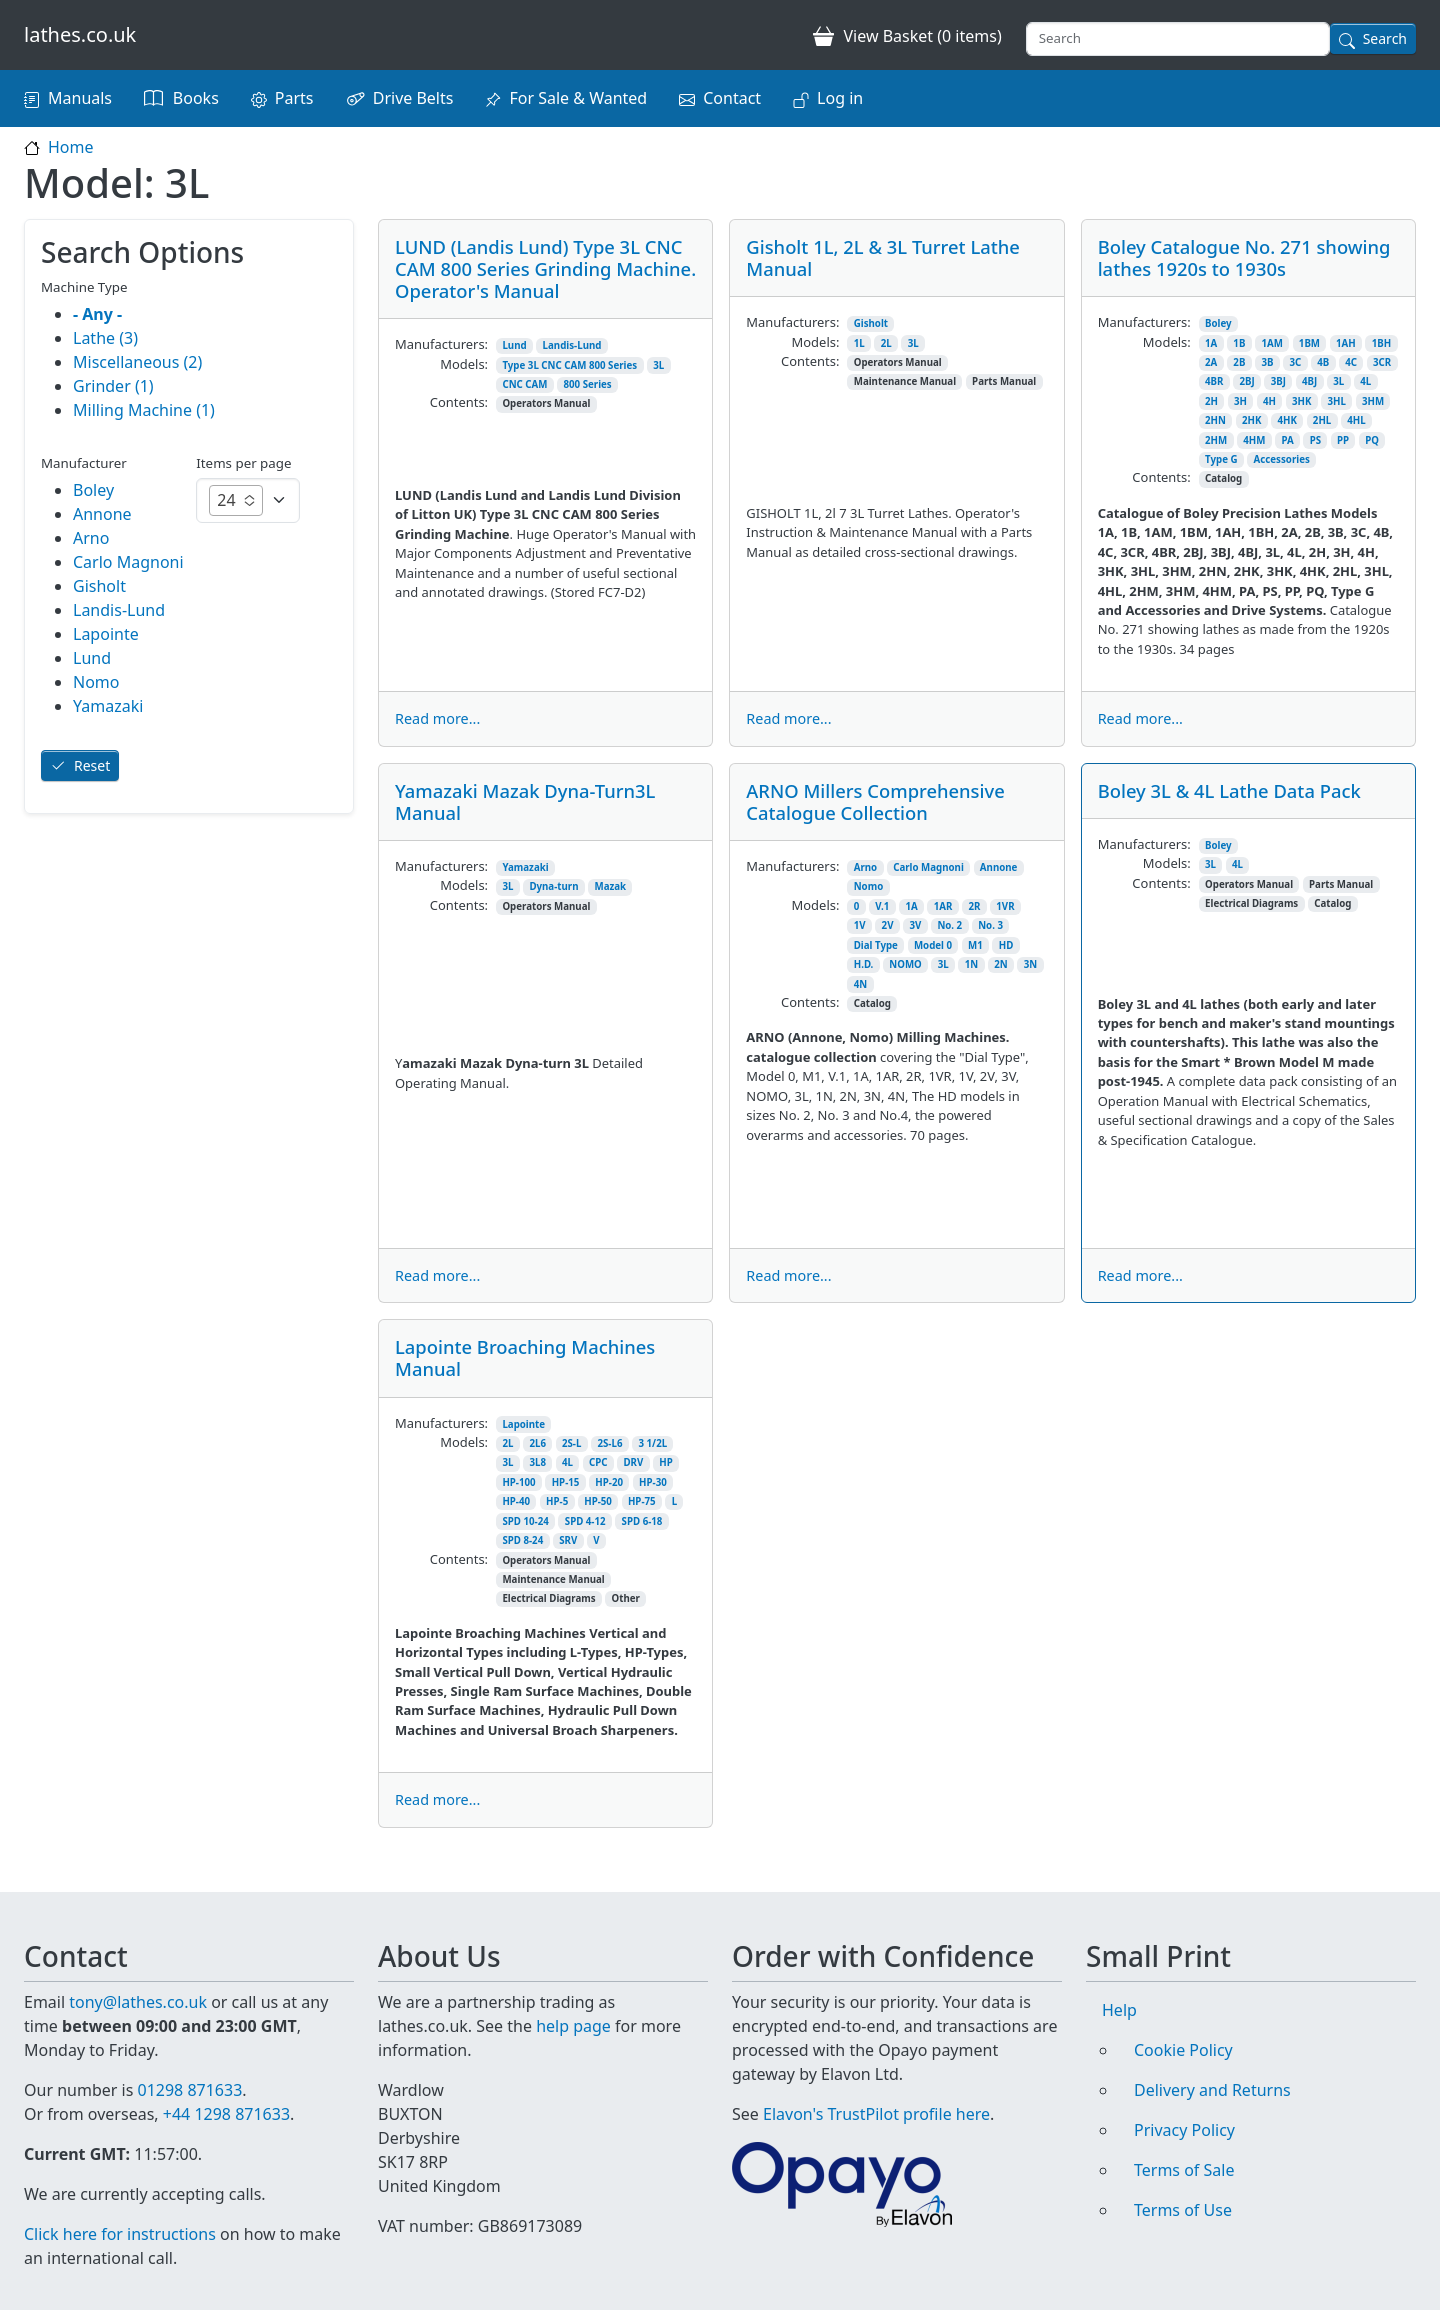  I want to click on 2HN, so click(1215, 420).